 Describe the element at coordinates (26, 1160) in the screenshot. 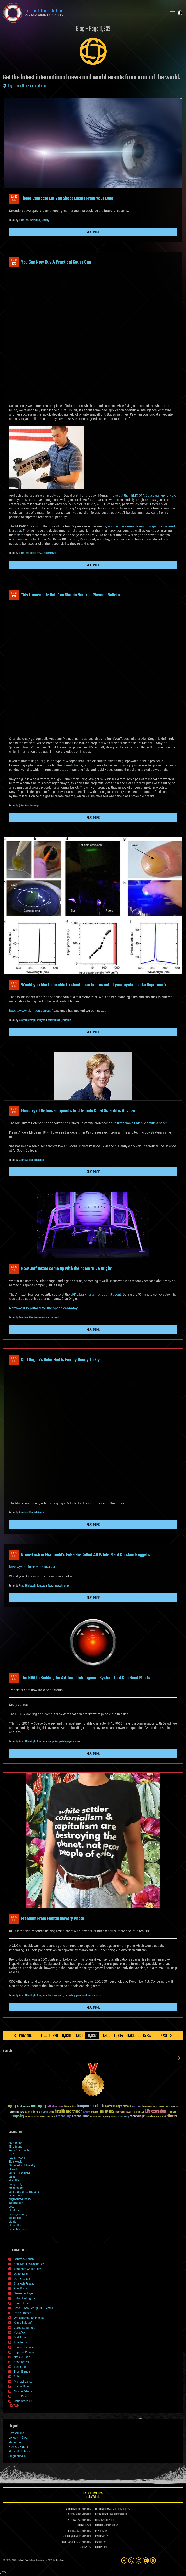

I see `Genevieve Klien` at that location.